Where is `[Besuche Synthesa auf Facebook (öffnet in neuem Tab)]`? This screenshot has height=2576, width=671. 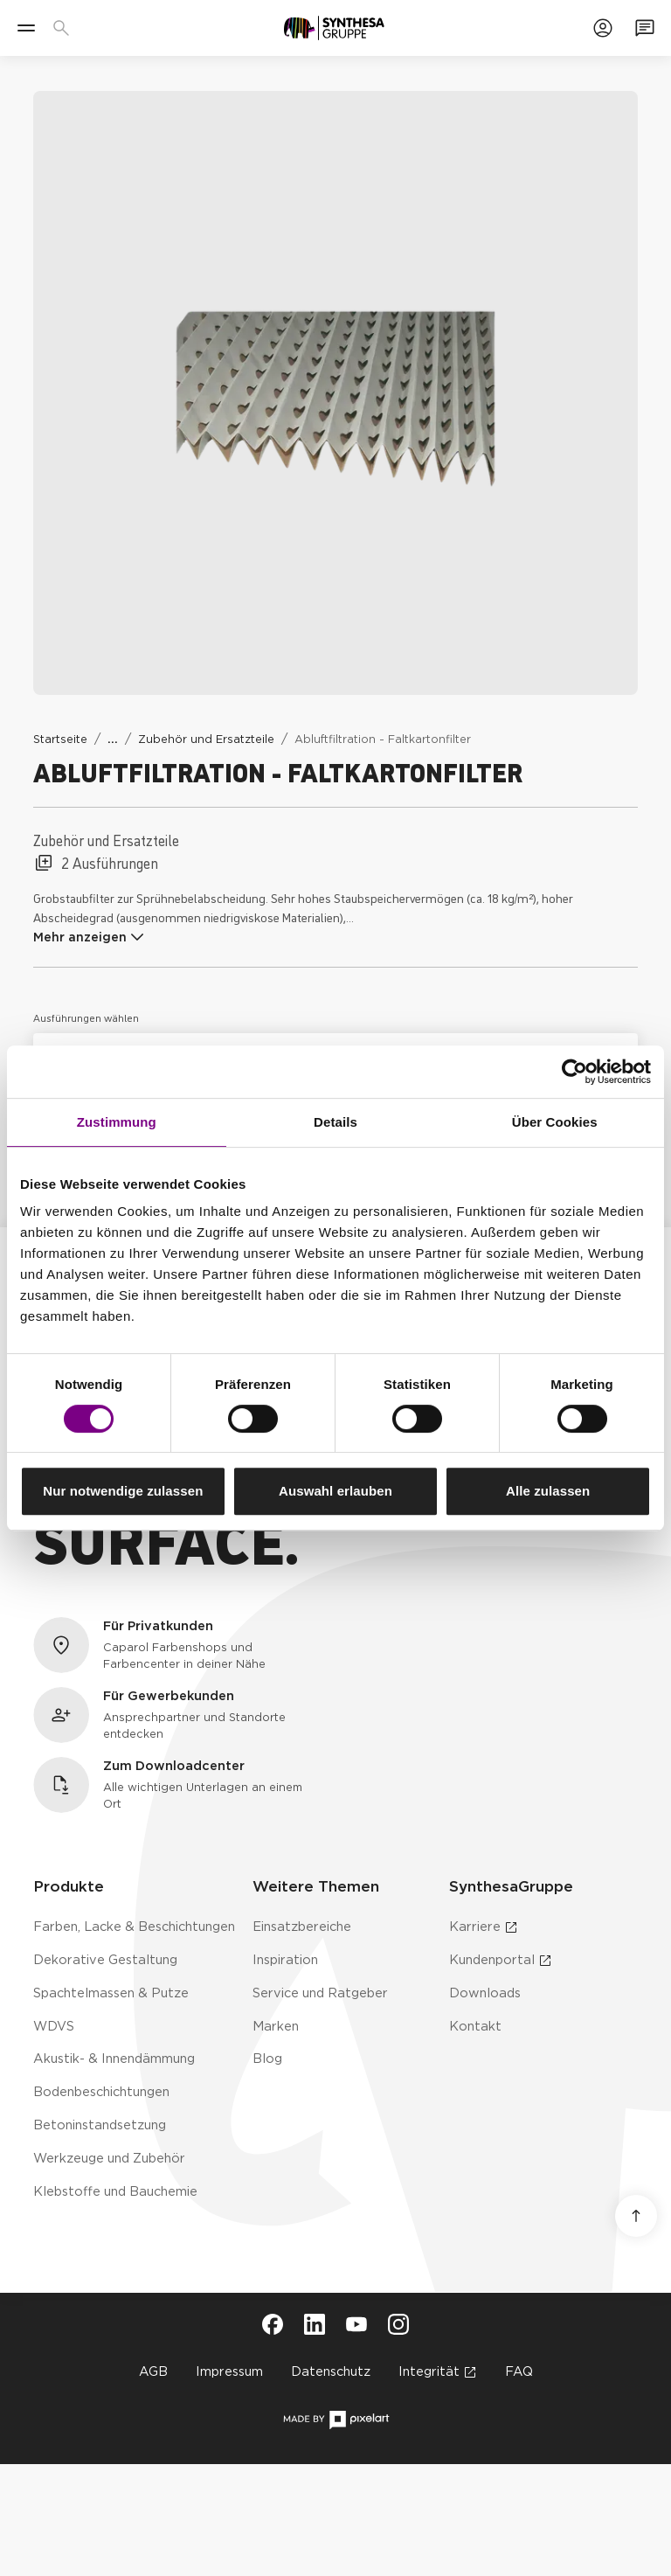
[Besuche Synthesa auf Facebook (öffnet in neuem Tab)] is located at coordinates (272, 2324).